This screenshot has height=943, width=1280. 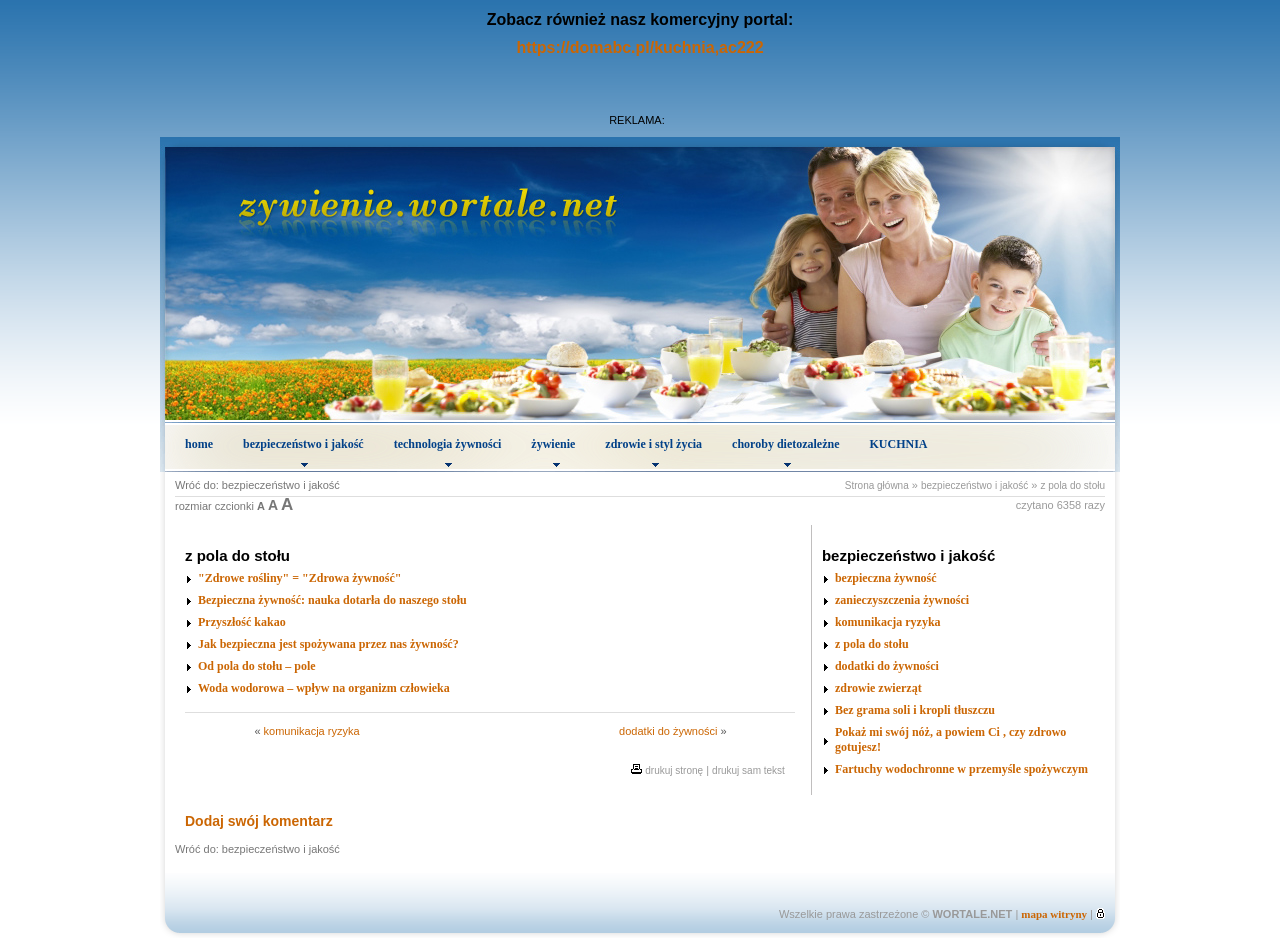 What do you see at coordinates (639, 47) in the screenshot?
I see `https://domabc.pl/kuchnia,ac222` at bounding box center [639, 47].